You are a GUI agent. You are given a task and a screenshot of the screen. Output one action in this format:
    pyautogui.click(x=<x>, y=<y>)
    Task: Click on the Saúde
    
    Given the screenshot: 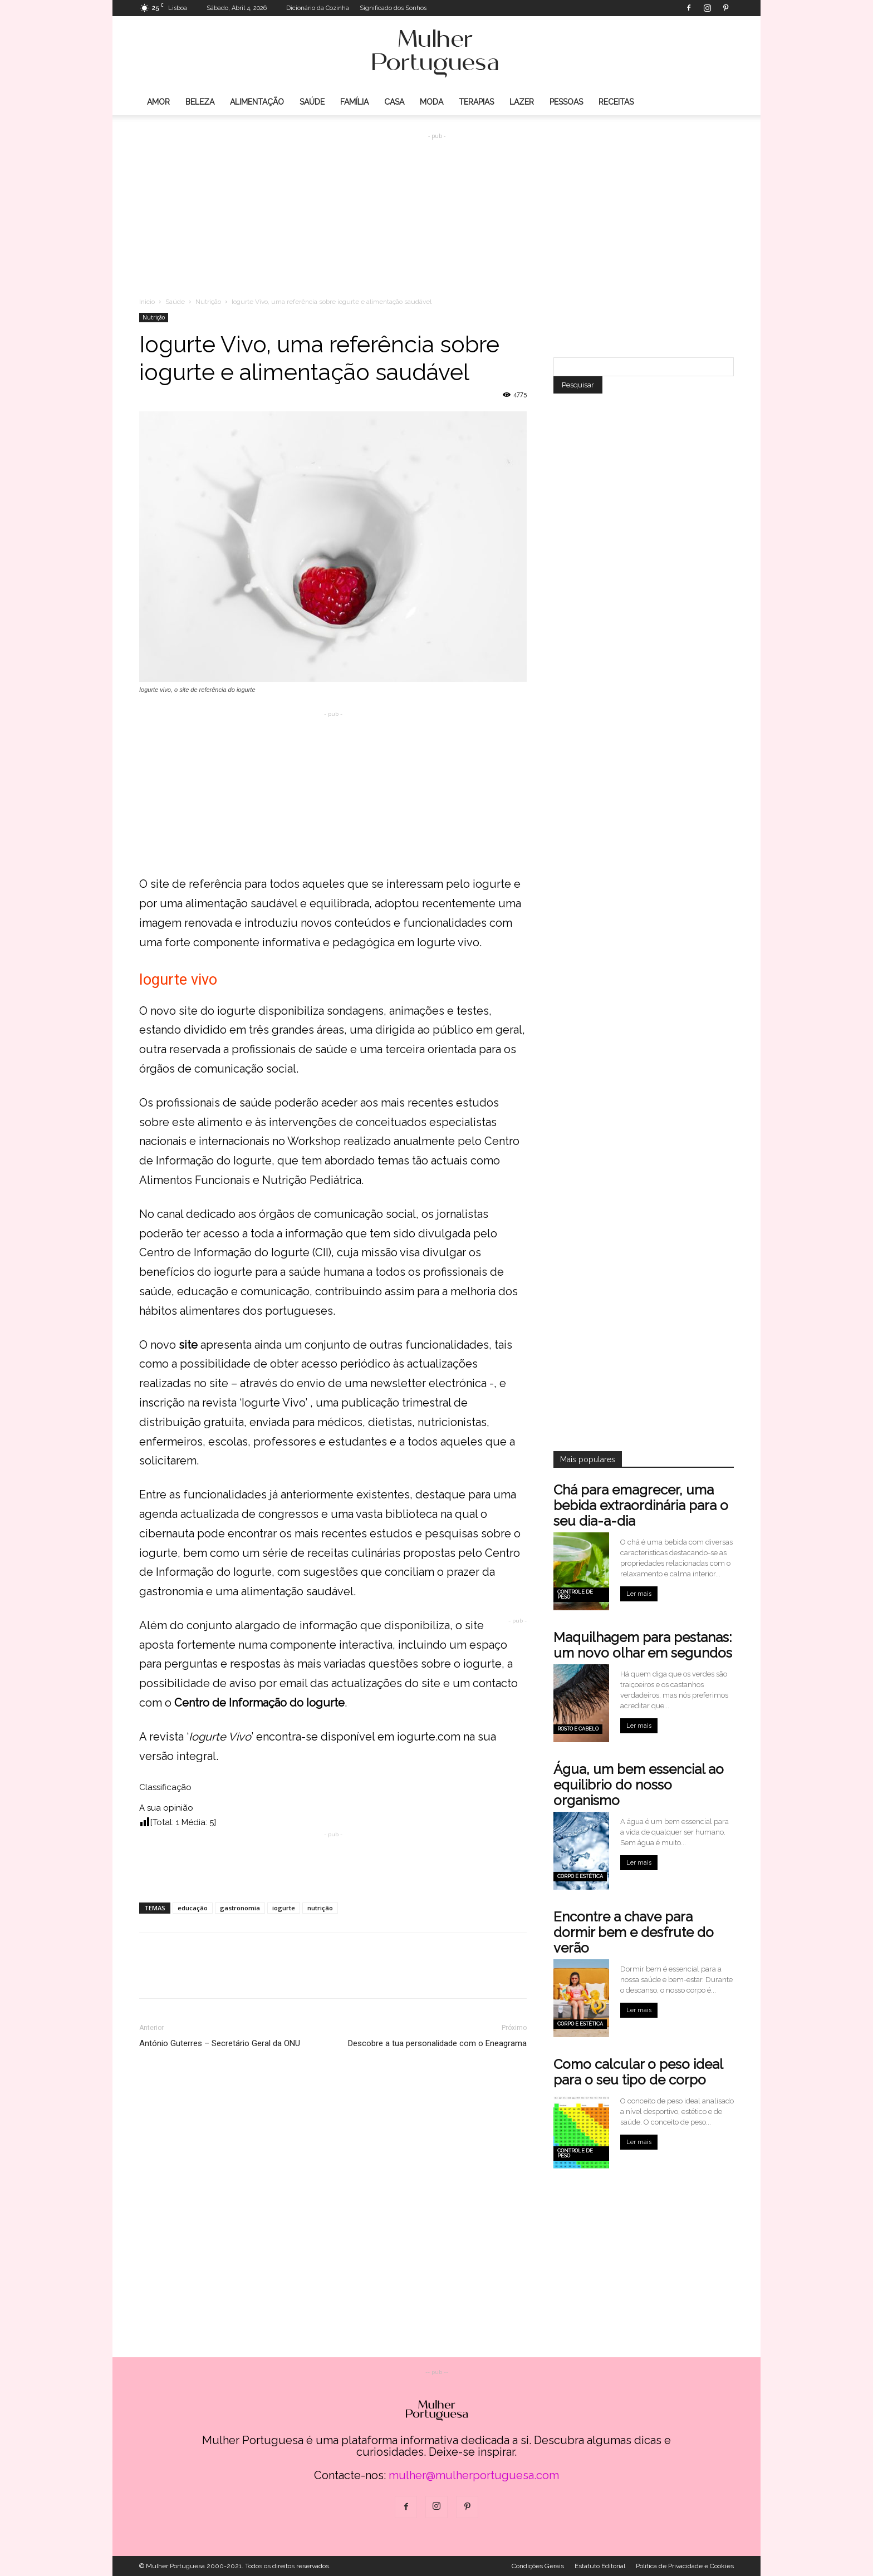 What is the action you would take?
    pyautogui.click(x=312, y=101)
    